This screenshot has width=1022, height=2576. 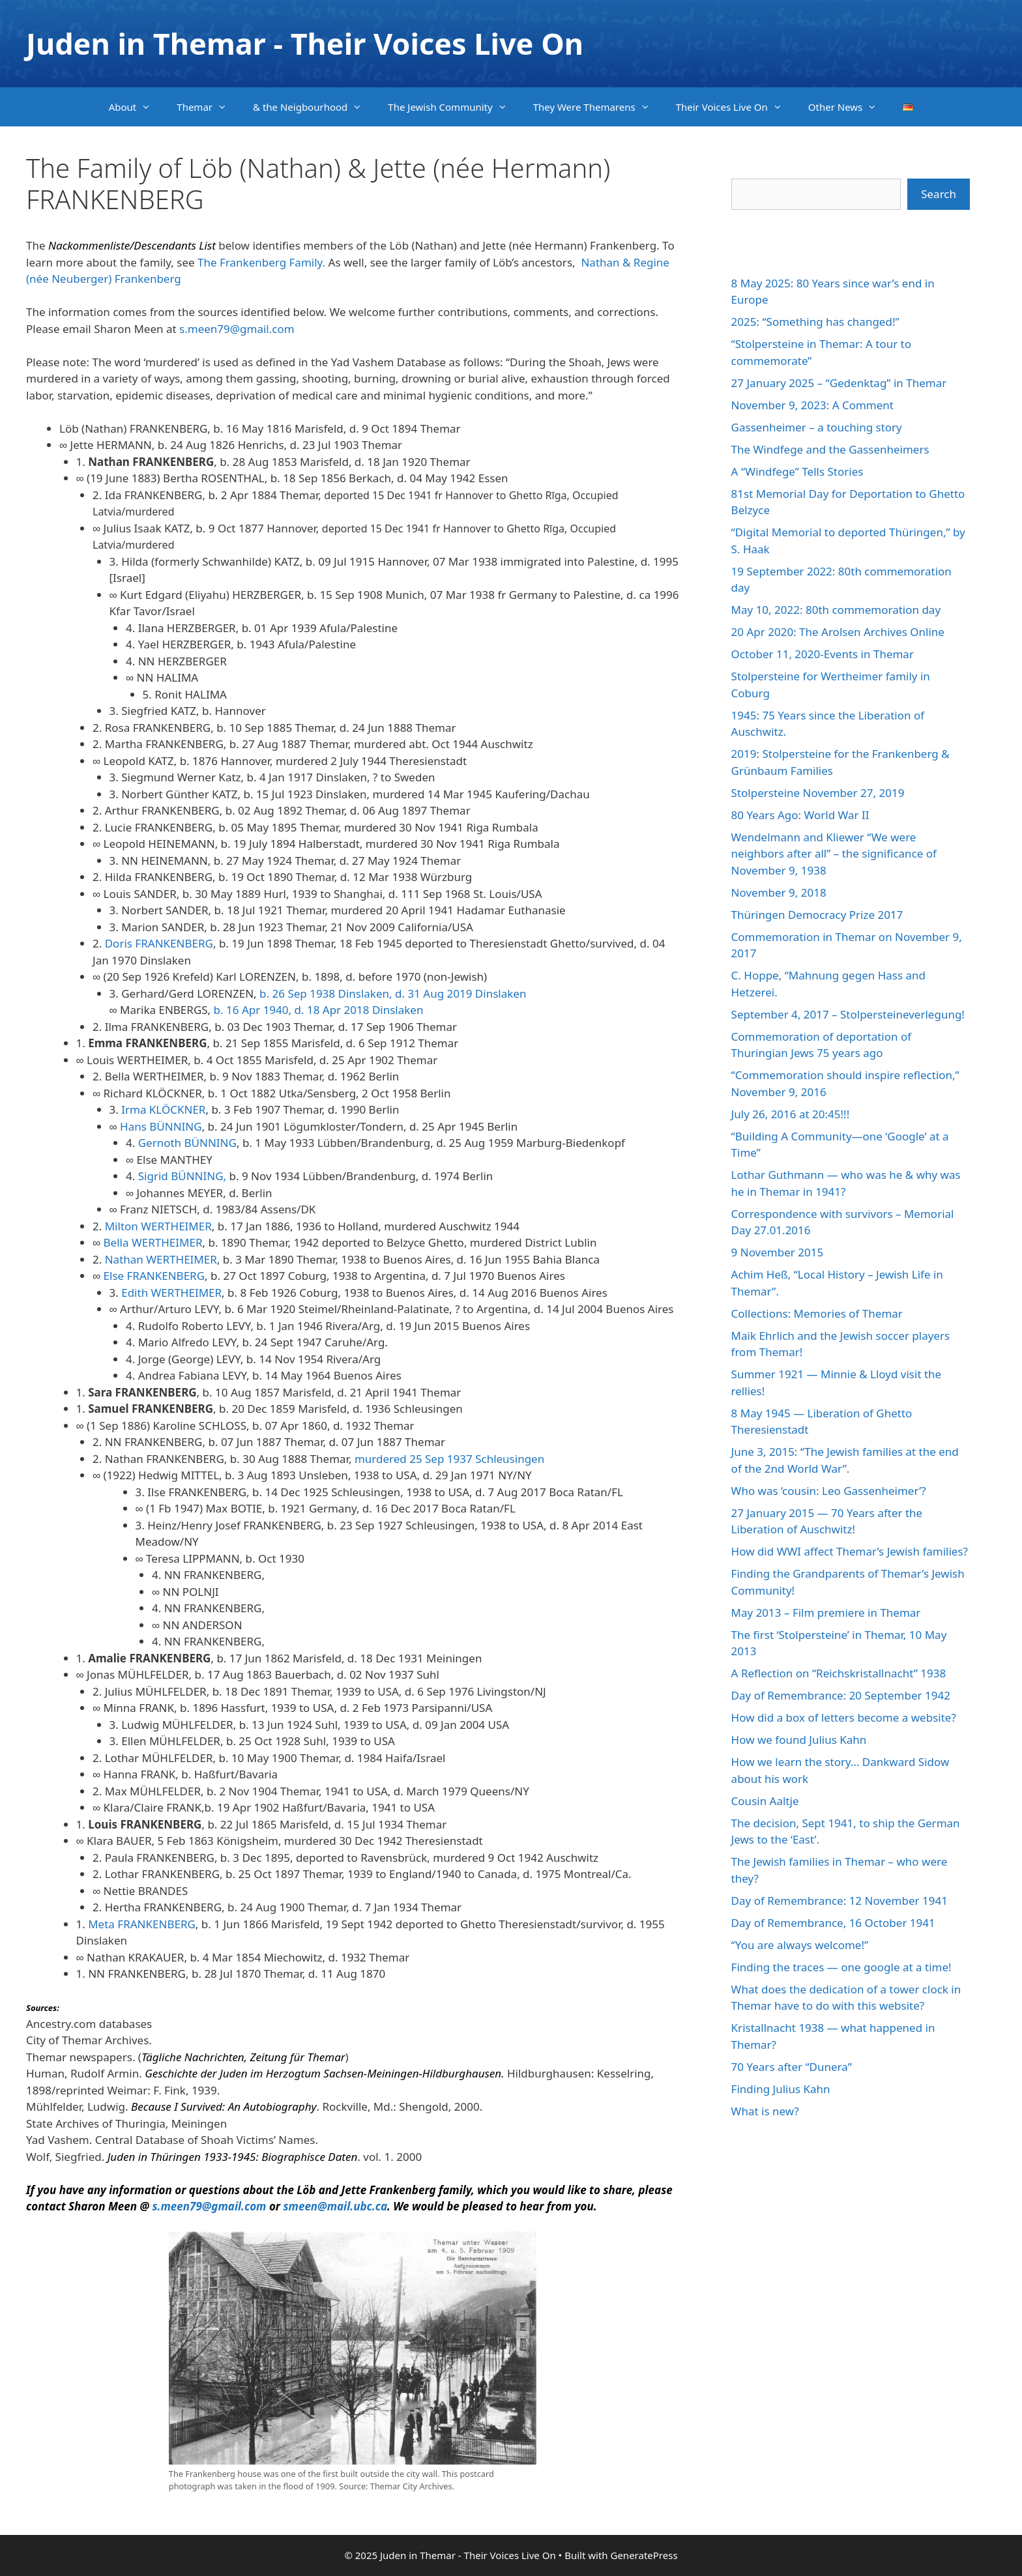 What do you see at coordinates (817, 914) in the screenshot?
I see `Thüringen Democracy Prize 2017` at bounding box center [817, 914].